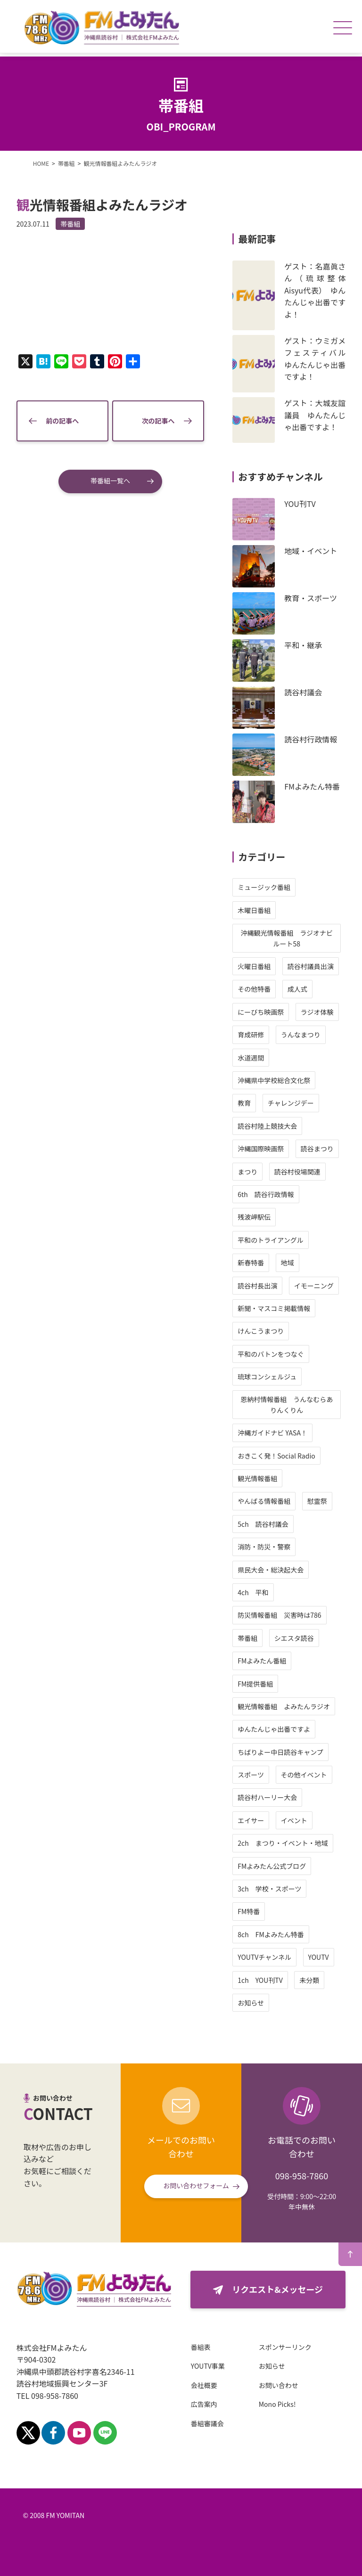  What do you see at coordinates (202, 2347) in the screenshot?
I see `番組表` at bounding box center [202, 2347].